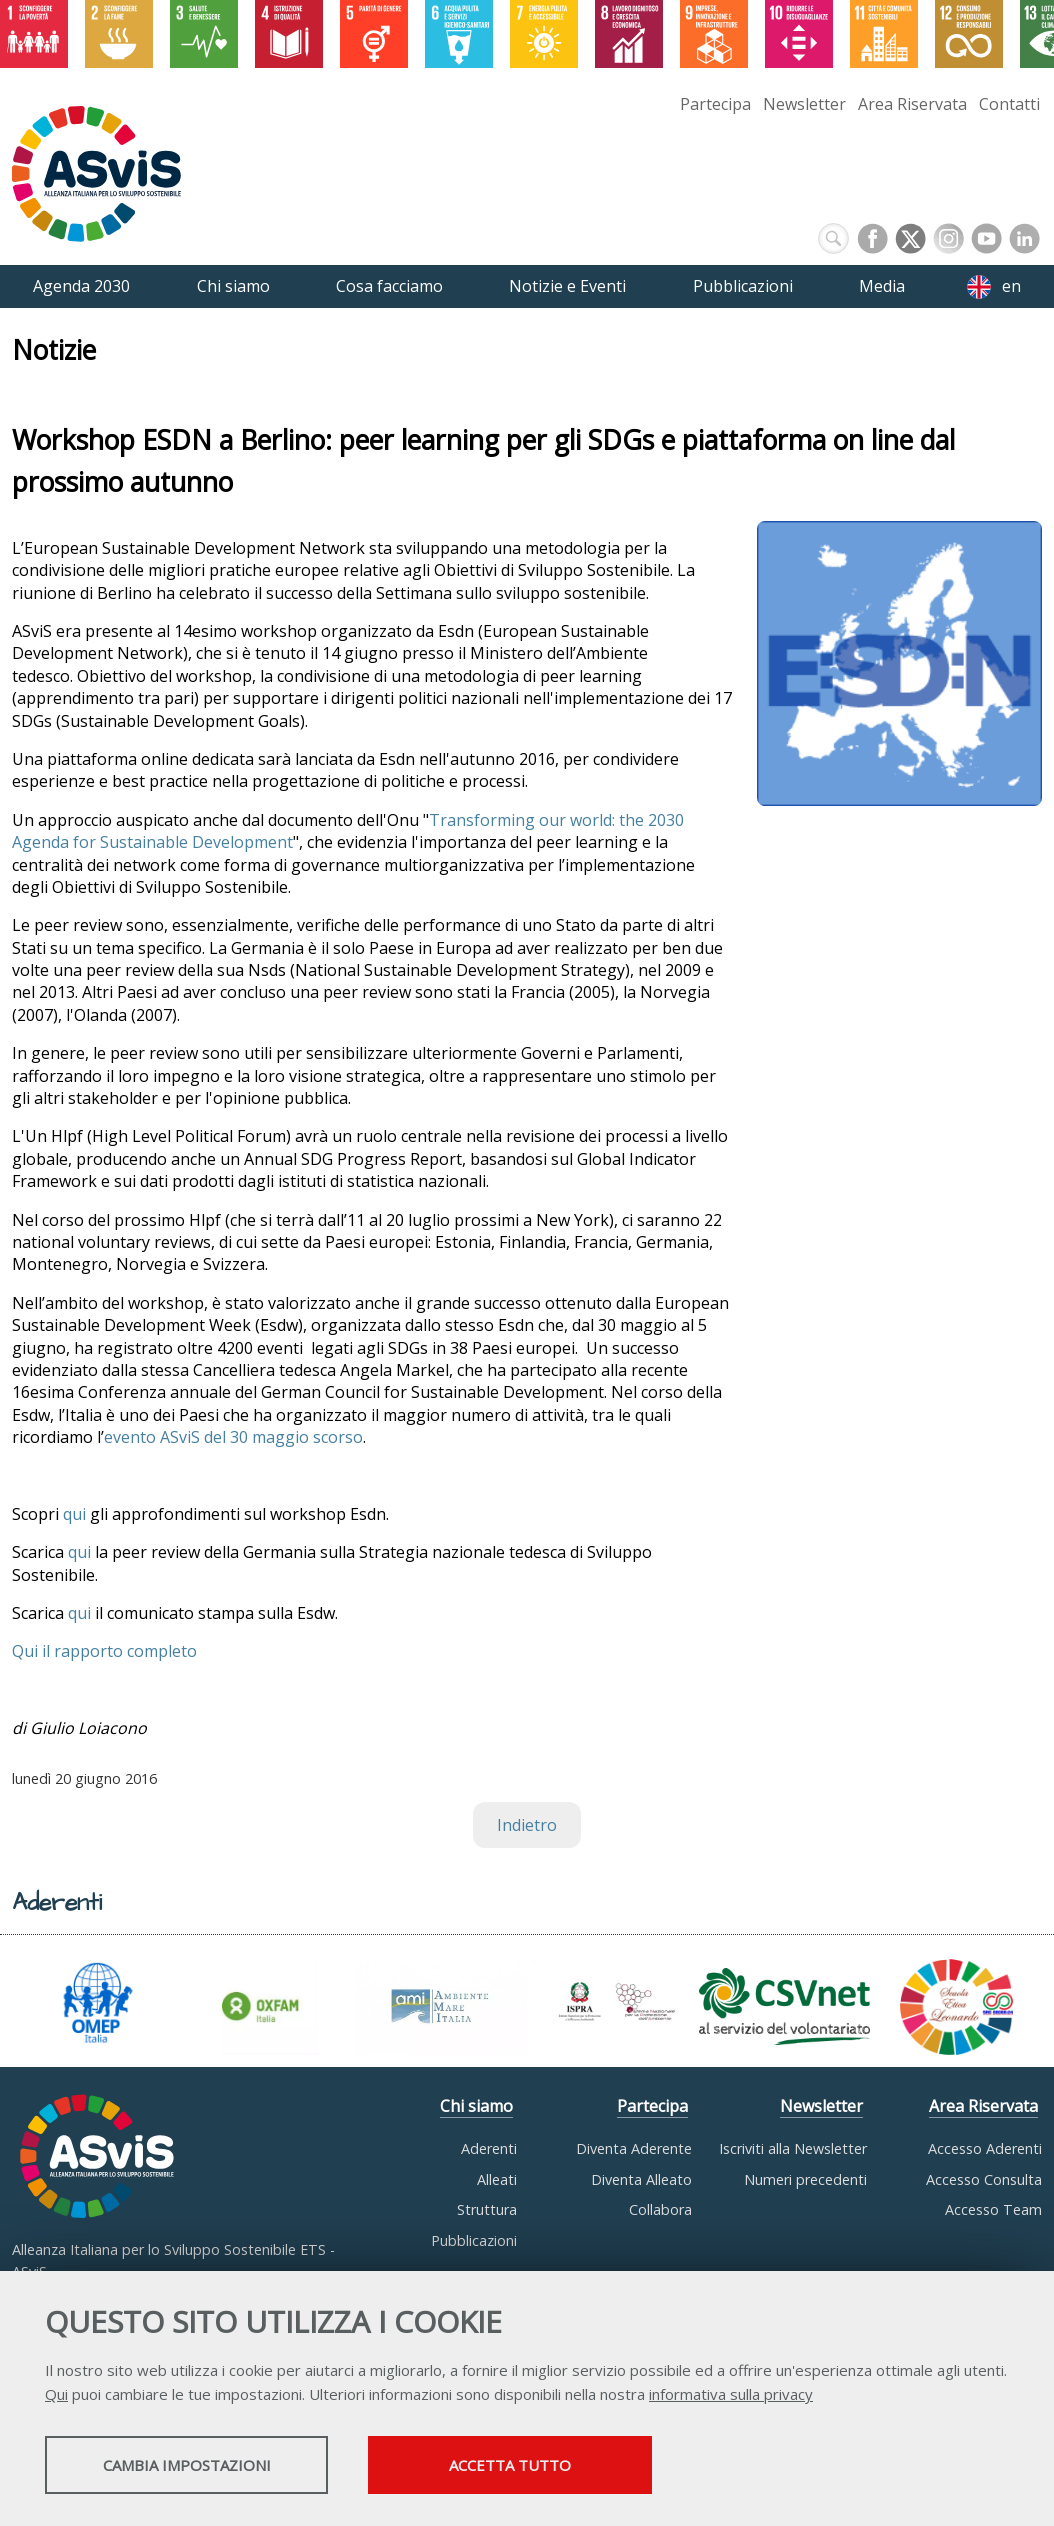  I want to click on Newsletter, so click(804, 104).